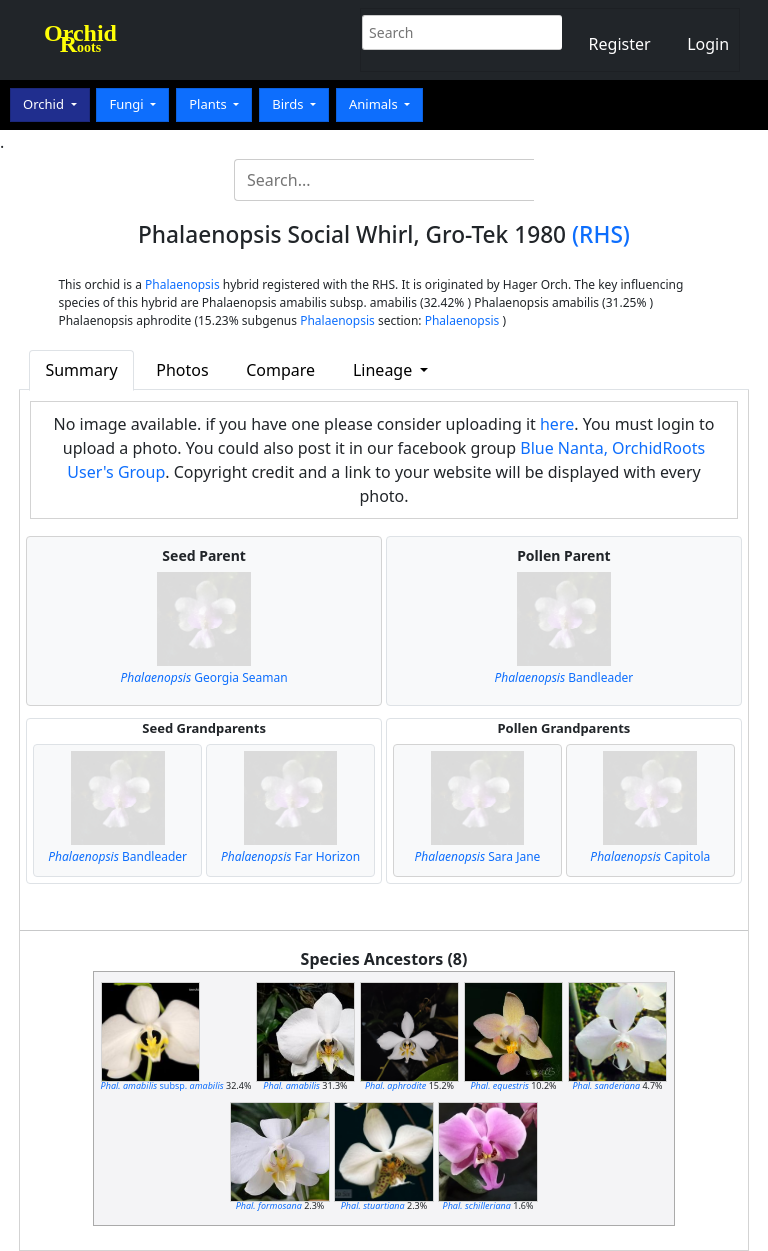 The image size is (768, 1251). Describe the element at coordinates (204, 677) in the screenshot. I see `Georgia Seaman` at that location.